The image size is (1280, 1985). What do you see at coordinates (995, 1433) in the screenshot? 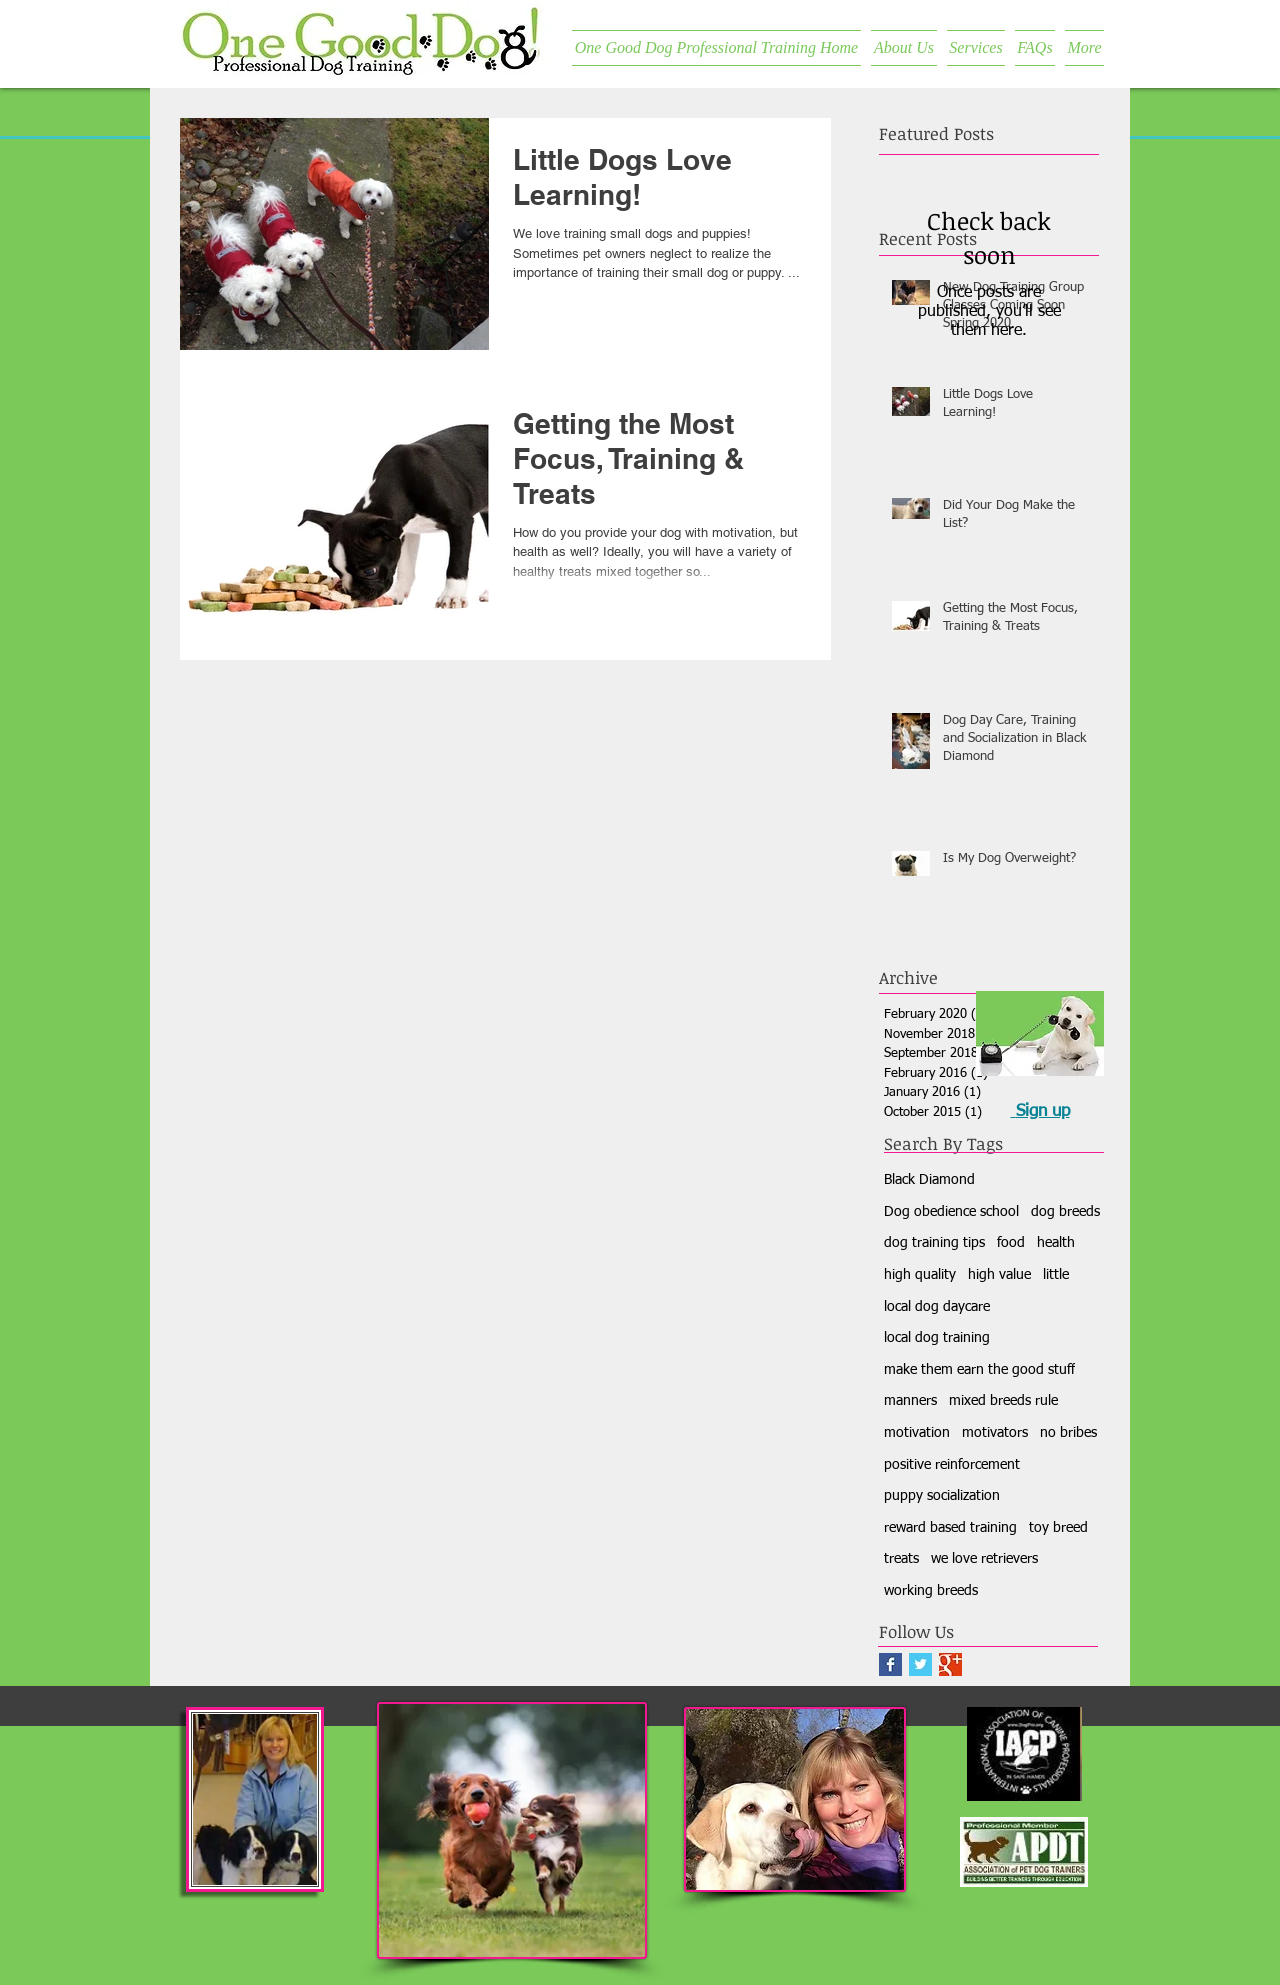
I see `motivators` at bounding box center [995, 1433].